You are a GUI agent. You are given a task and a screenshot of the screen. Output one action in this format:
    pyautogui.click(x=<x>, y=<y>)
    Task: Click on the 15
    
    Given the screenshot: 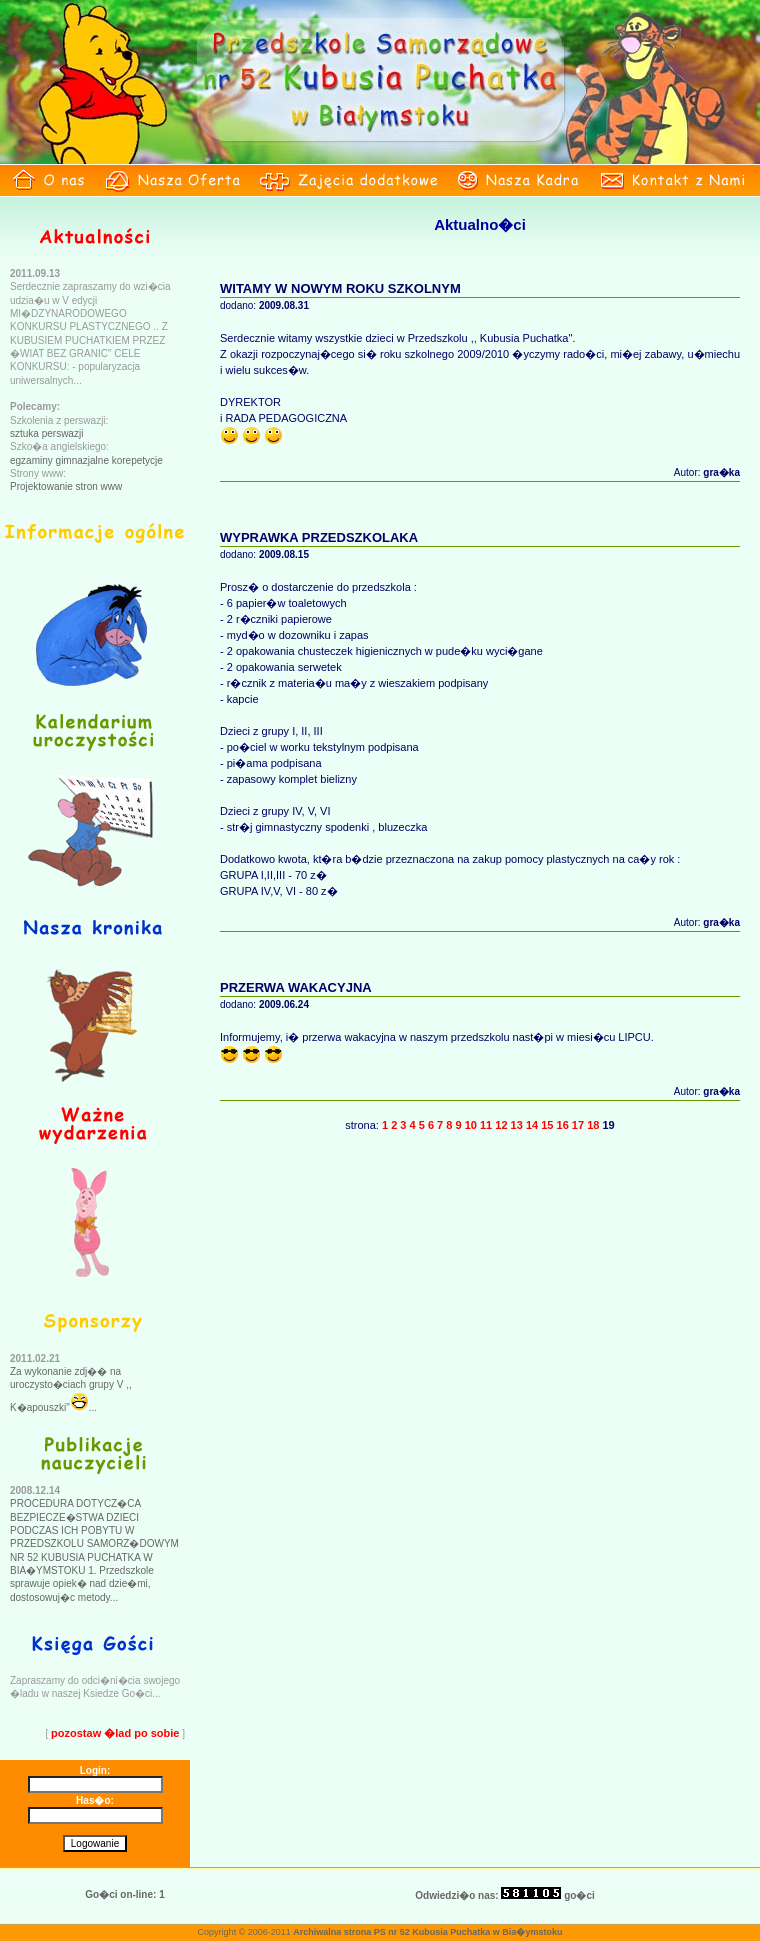 What is the action you would take?
    pyautogui.click(x=547, y=1125)
    